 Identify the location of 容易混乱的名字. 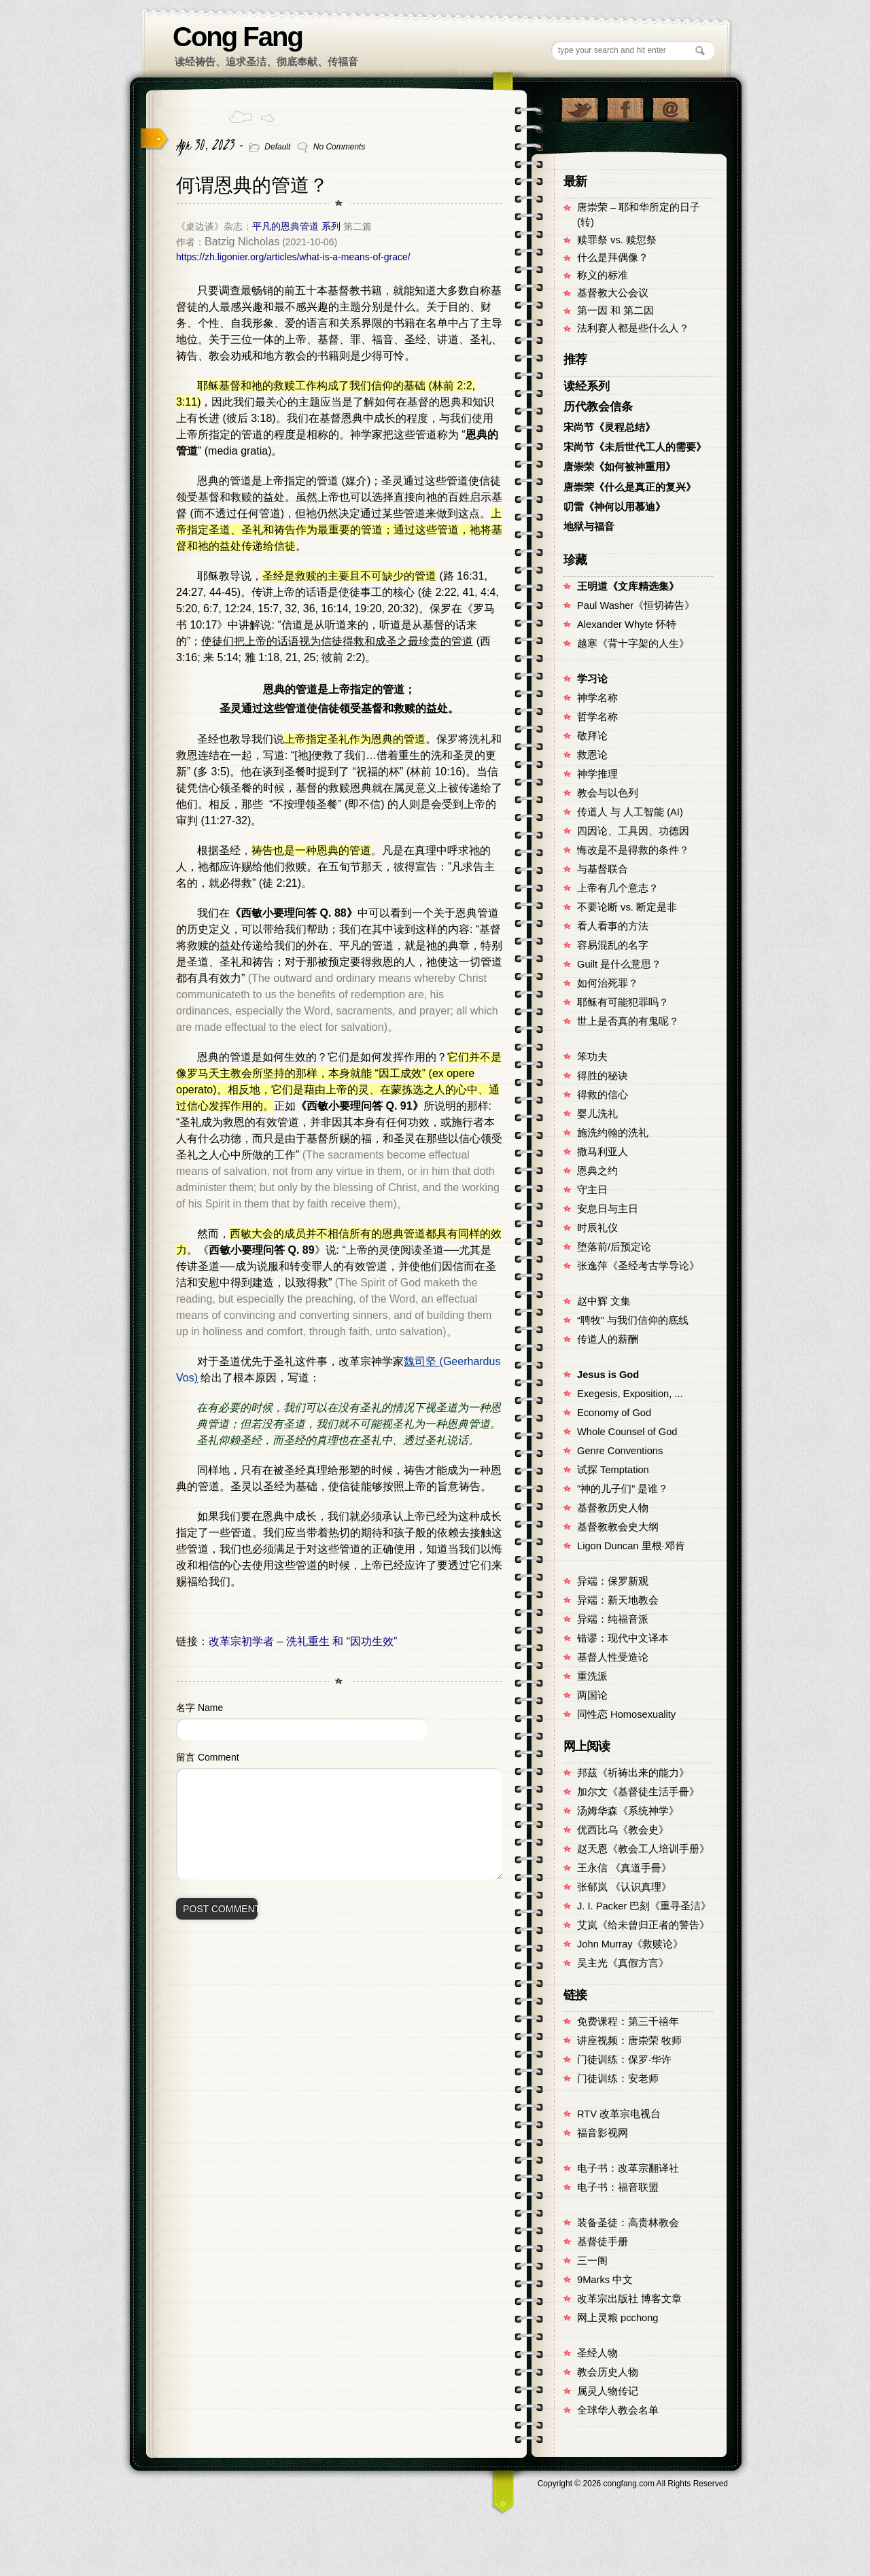
(612, 945).